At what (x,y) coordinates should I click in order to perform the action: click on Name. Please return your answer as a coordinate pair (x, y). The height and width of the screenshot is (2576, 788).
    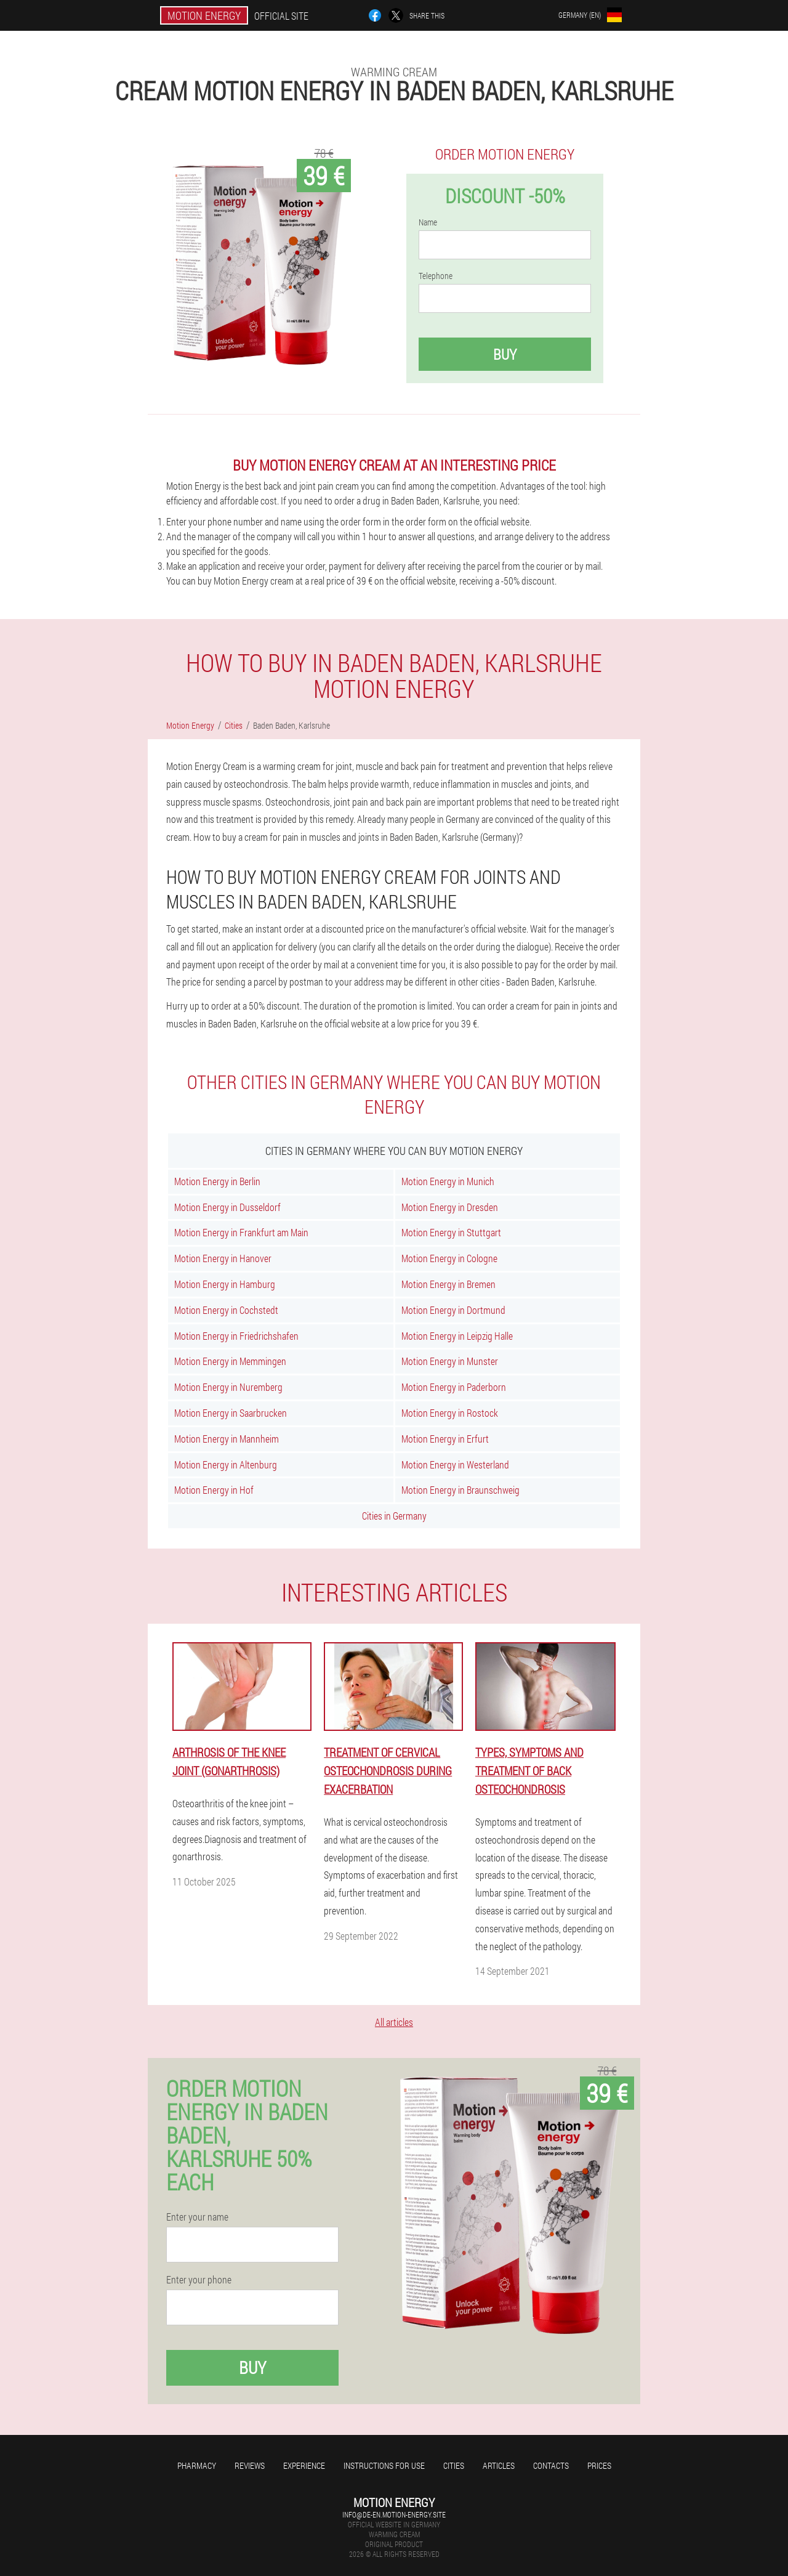
    Looking at the image, I should click on (428, 222).